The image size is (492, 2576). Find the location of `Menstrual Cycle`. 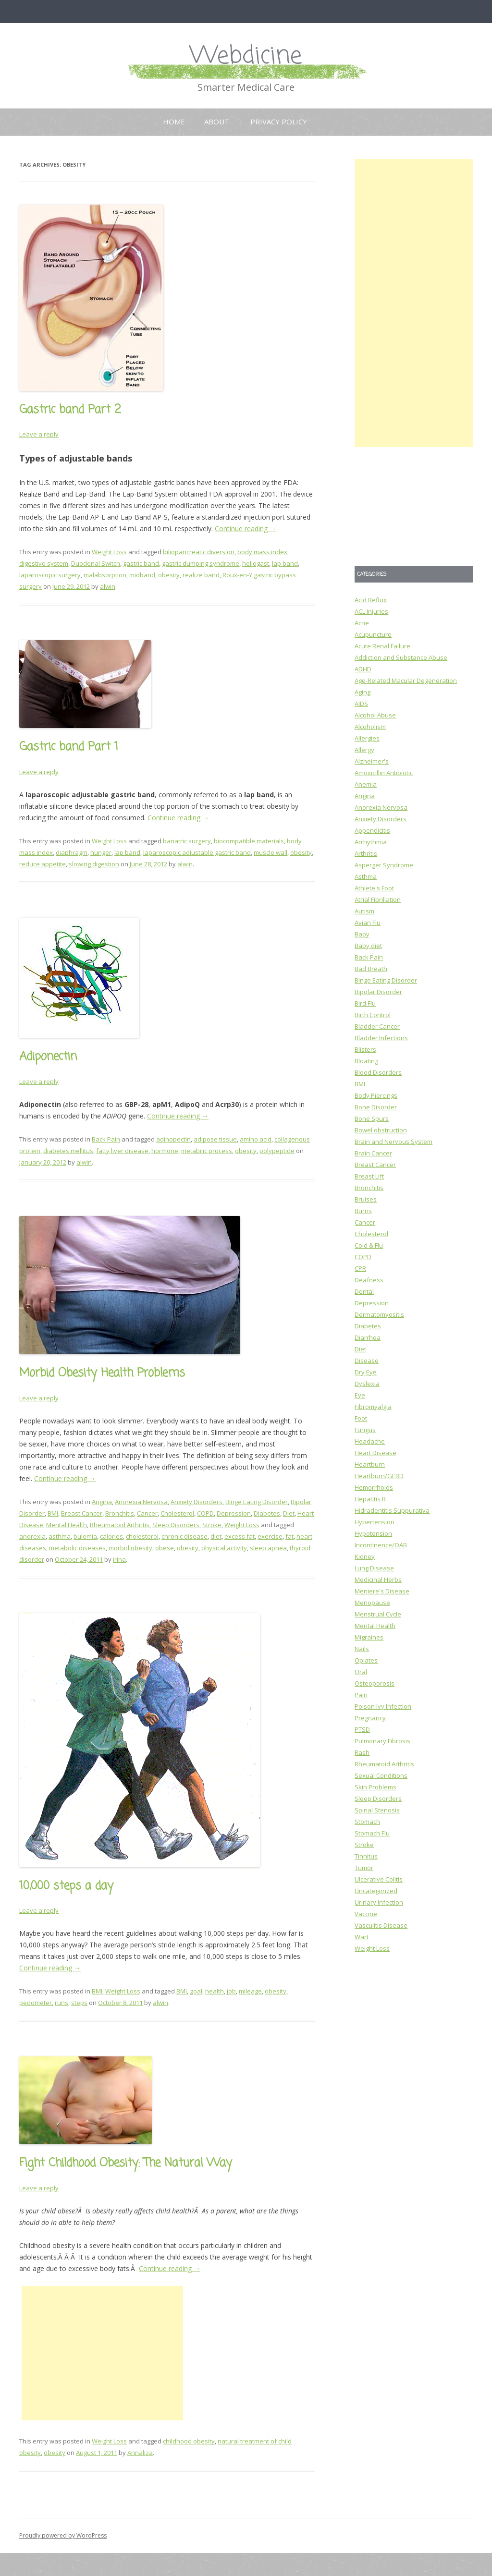

Menstrual Cycle is located at coordinates (378, 1614).